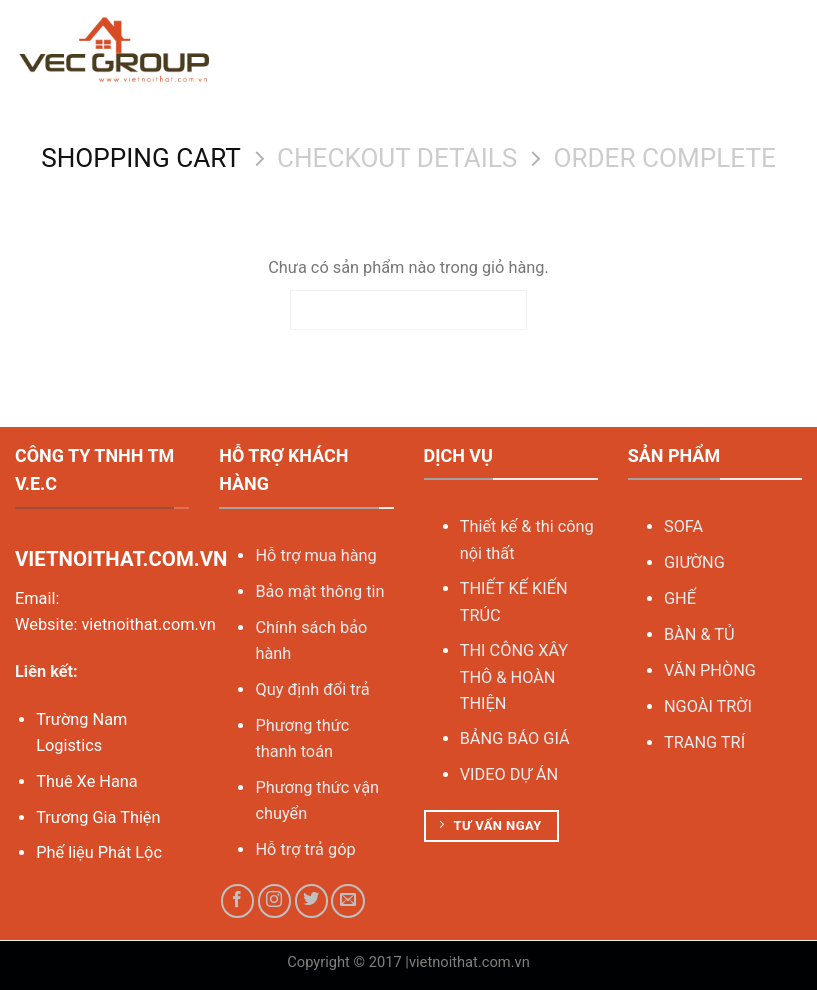  I want to click on Phế liệu Phát Lộc, so click(99, 852).